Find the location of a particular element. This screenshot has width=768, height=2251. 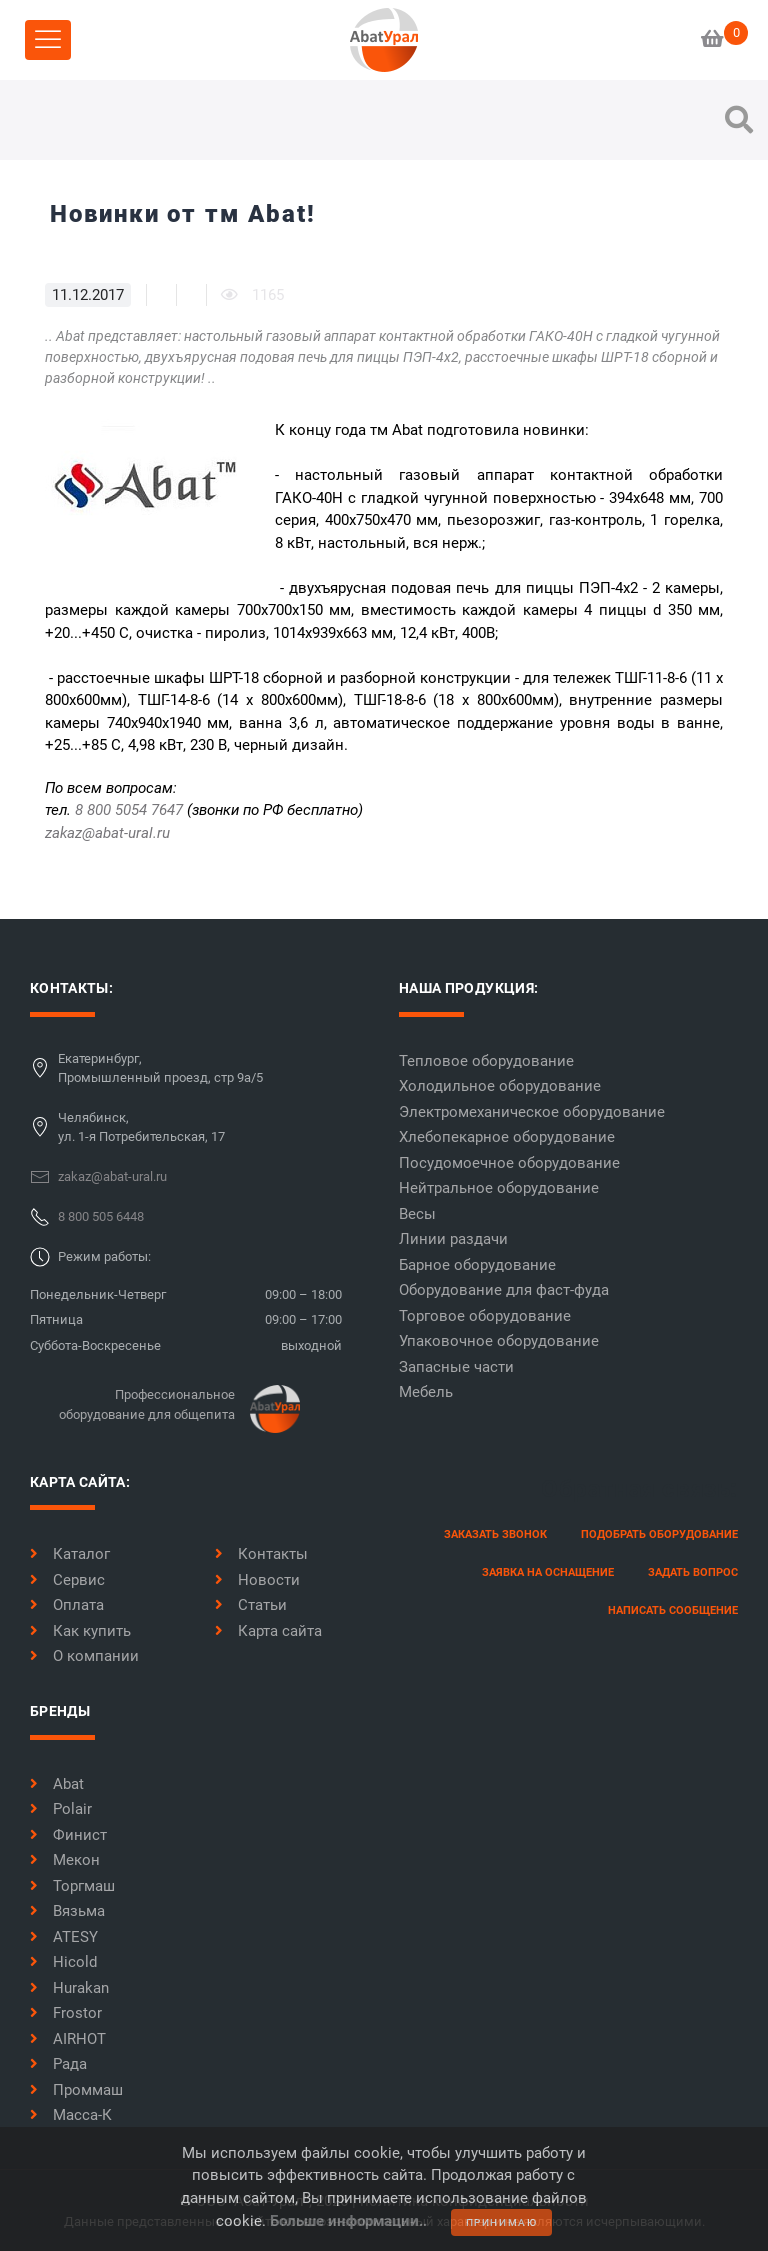

Тепловое оборудование is located at coordinates (486, 1061).